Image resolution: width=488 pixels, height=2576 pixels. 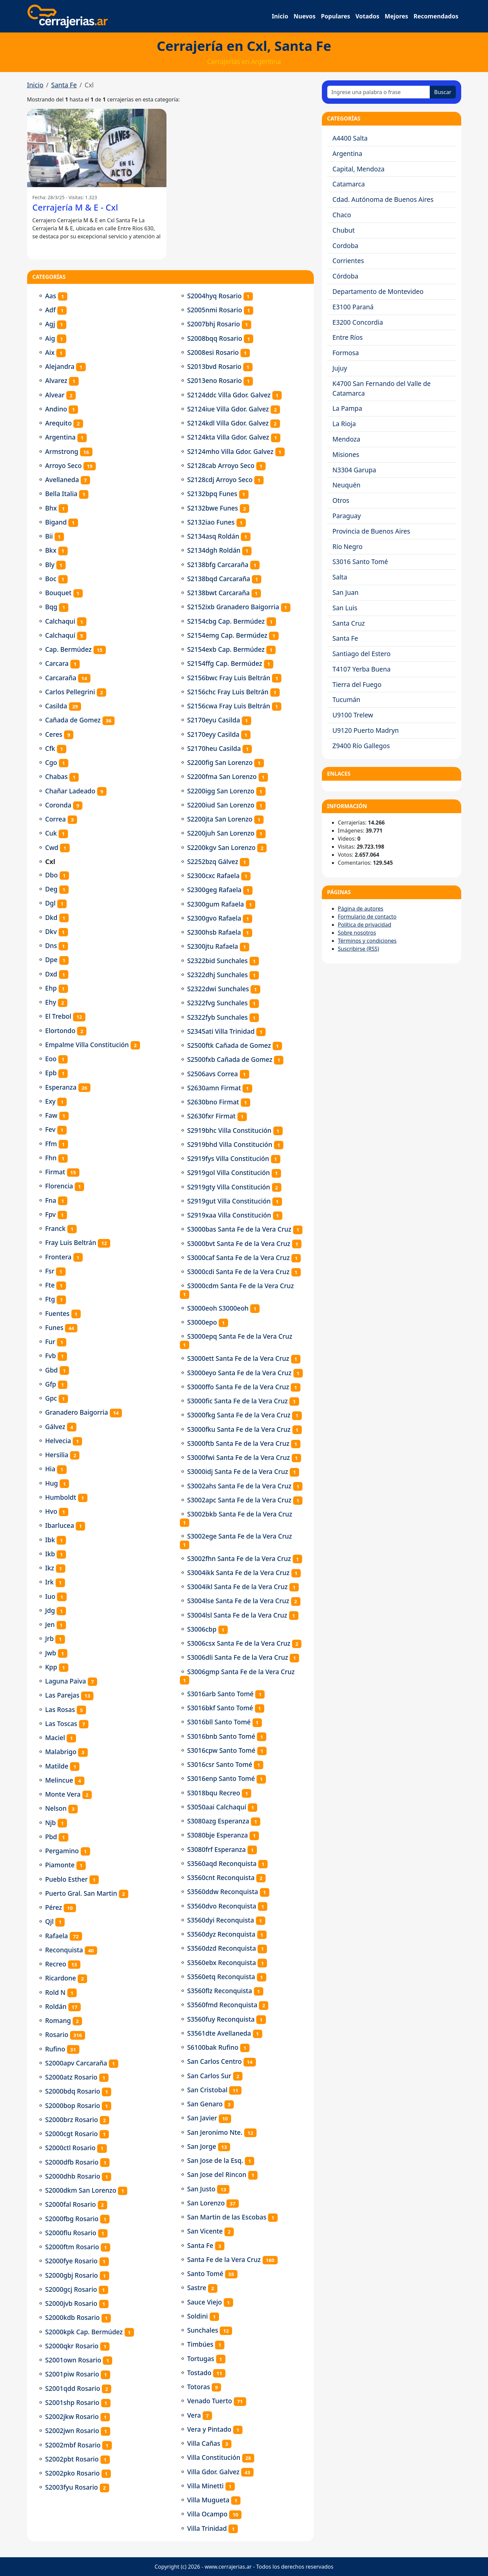 What do you see at coordinates (214, 366) in the screenshot?
I see `S2013bvd Rosario` at bounding box center [214, 366].